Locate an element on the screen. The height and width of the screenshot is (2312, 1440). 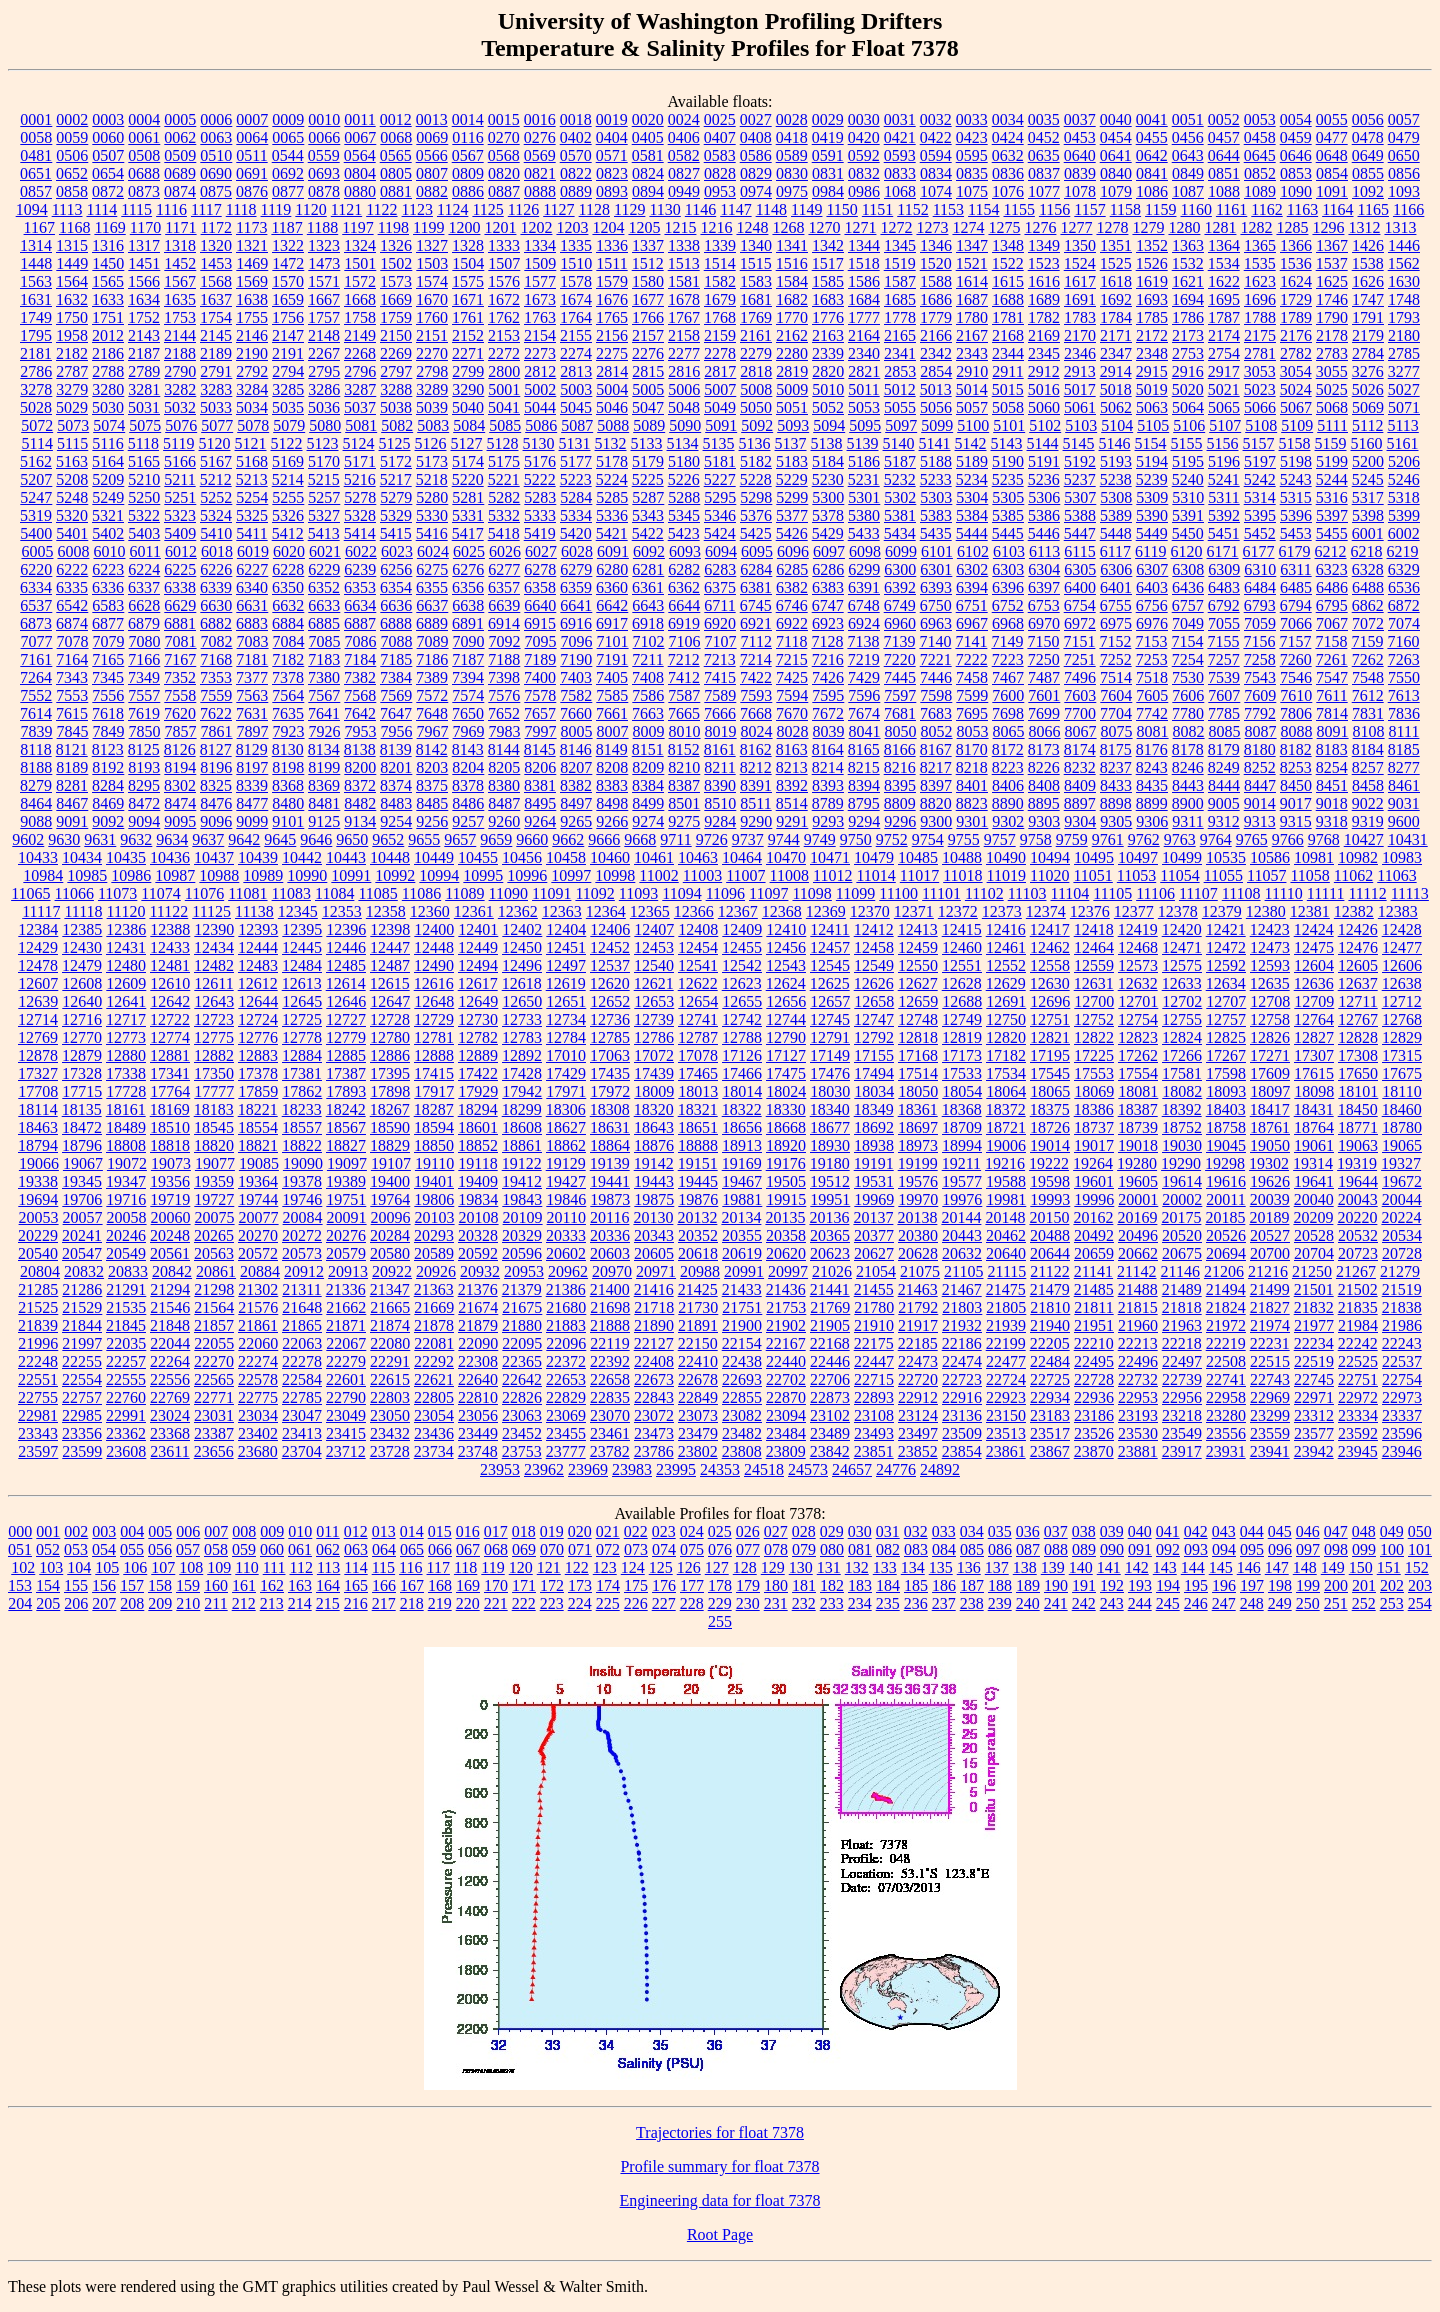
3283 is located at coordinates (216, 389).